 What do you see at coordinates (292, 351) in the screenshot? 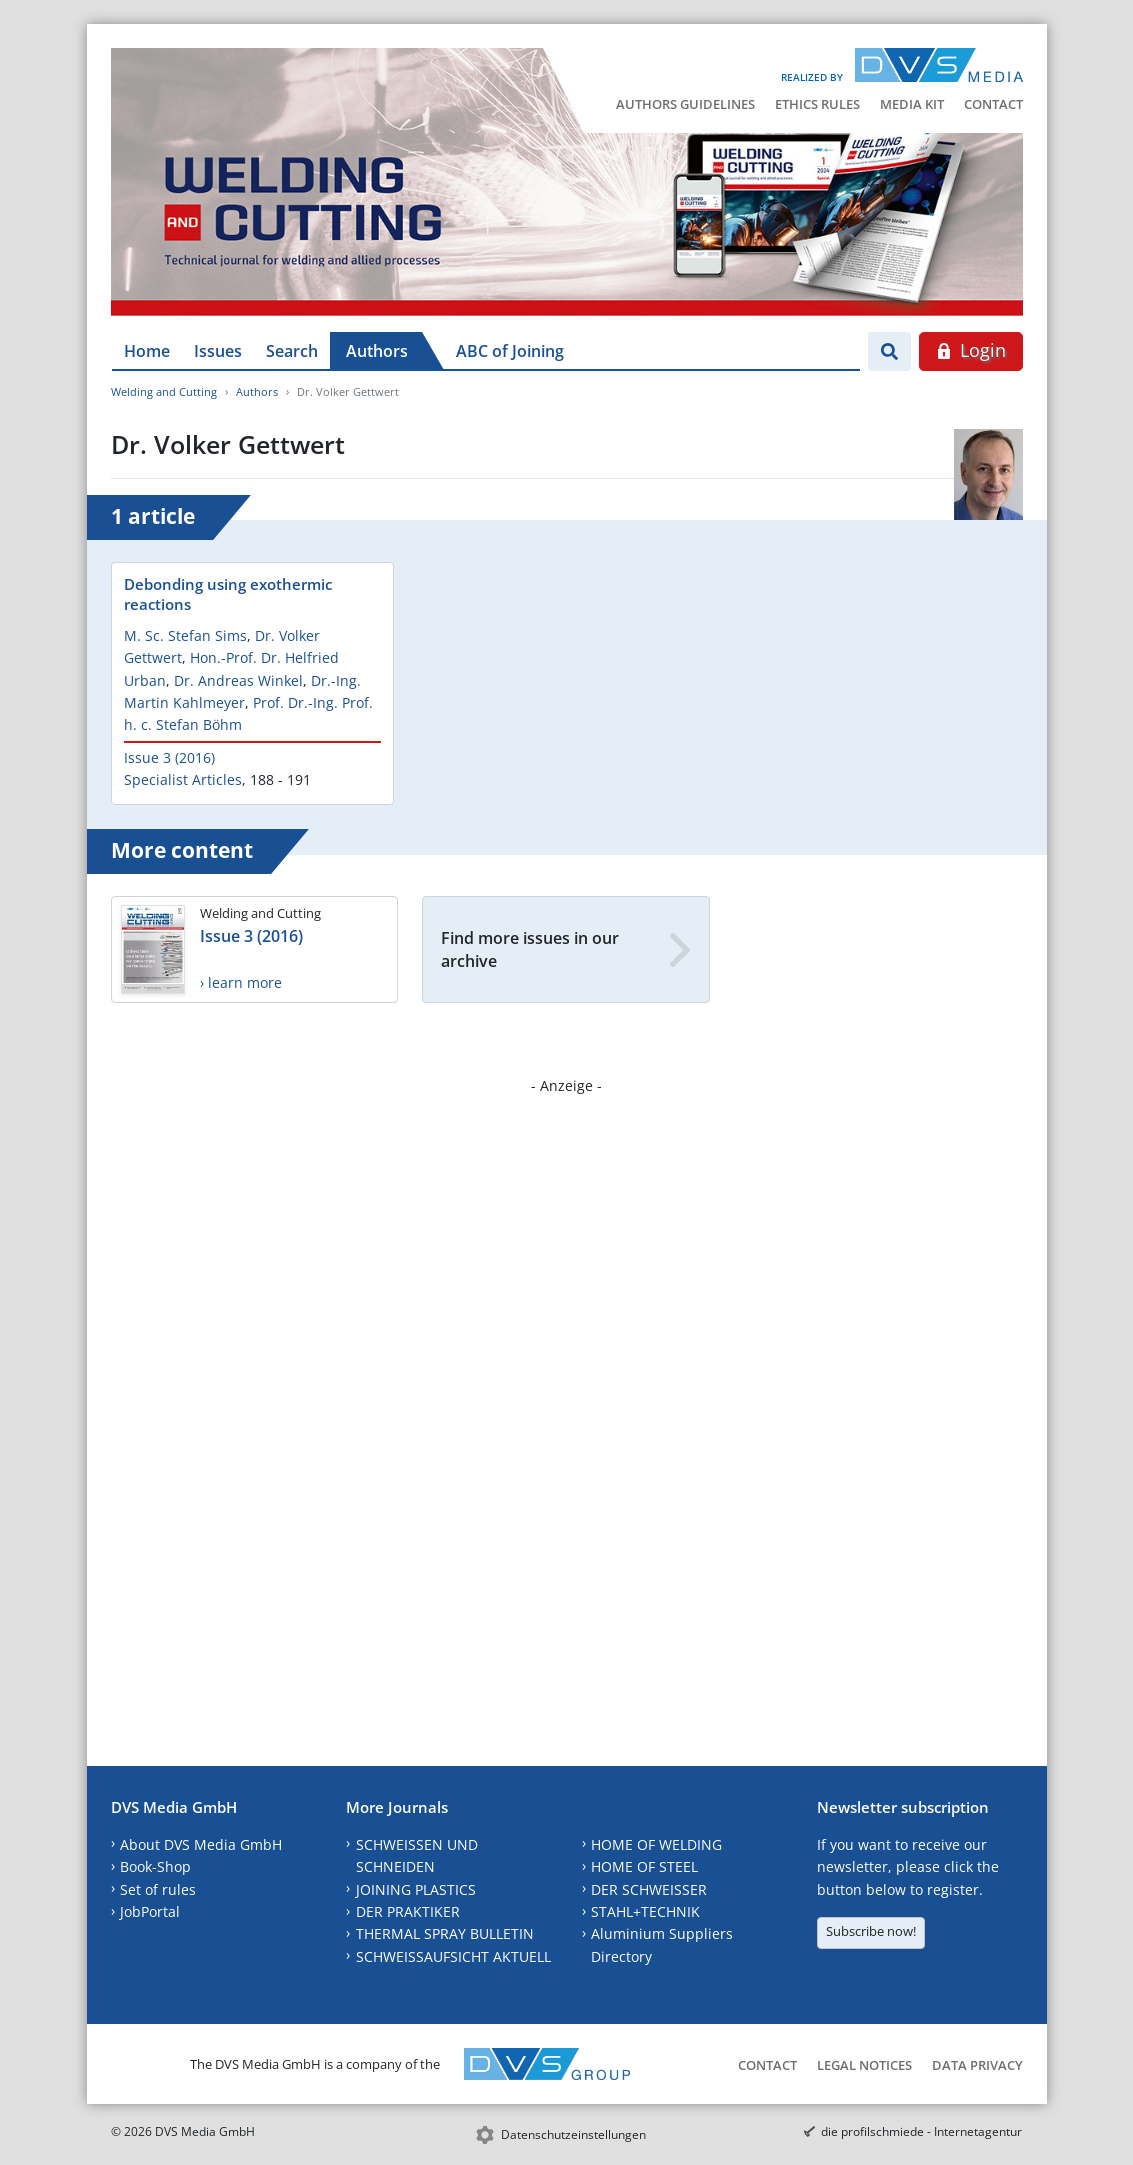
I see `Search` at bounding box center [292, 351].